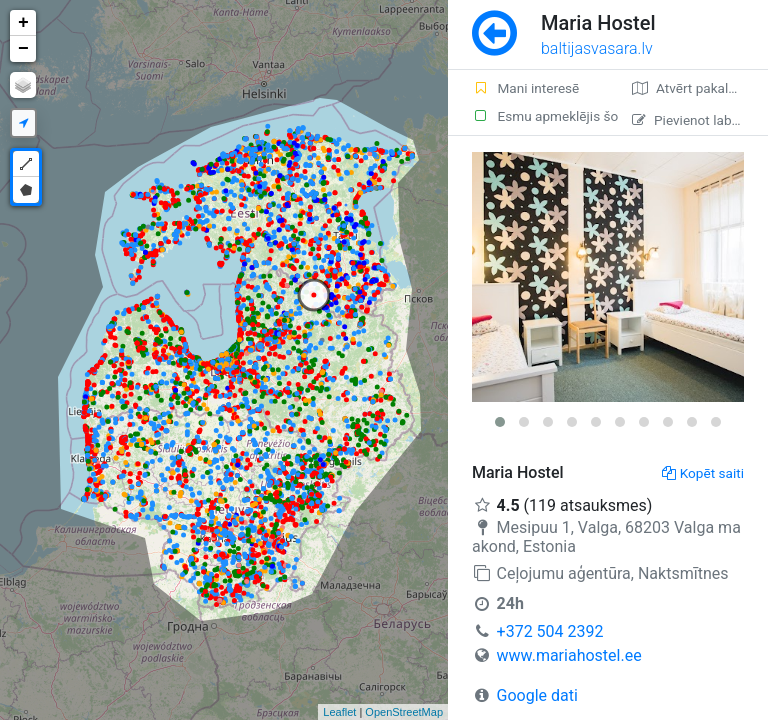 The image size is (768, 720). Describe the element at coordinates (404, 712) in the screenshot. I see `OpenStreetMap` at that location.